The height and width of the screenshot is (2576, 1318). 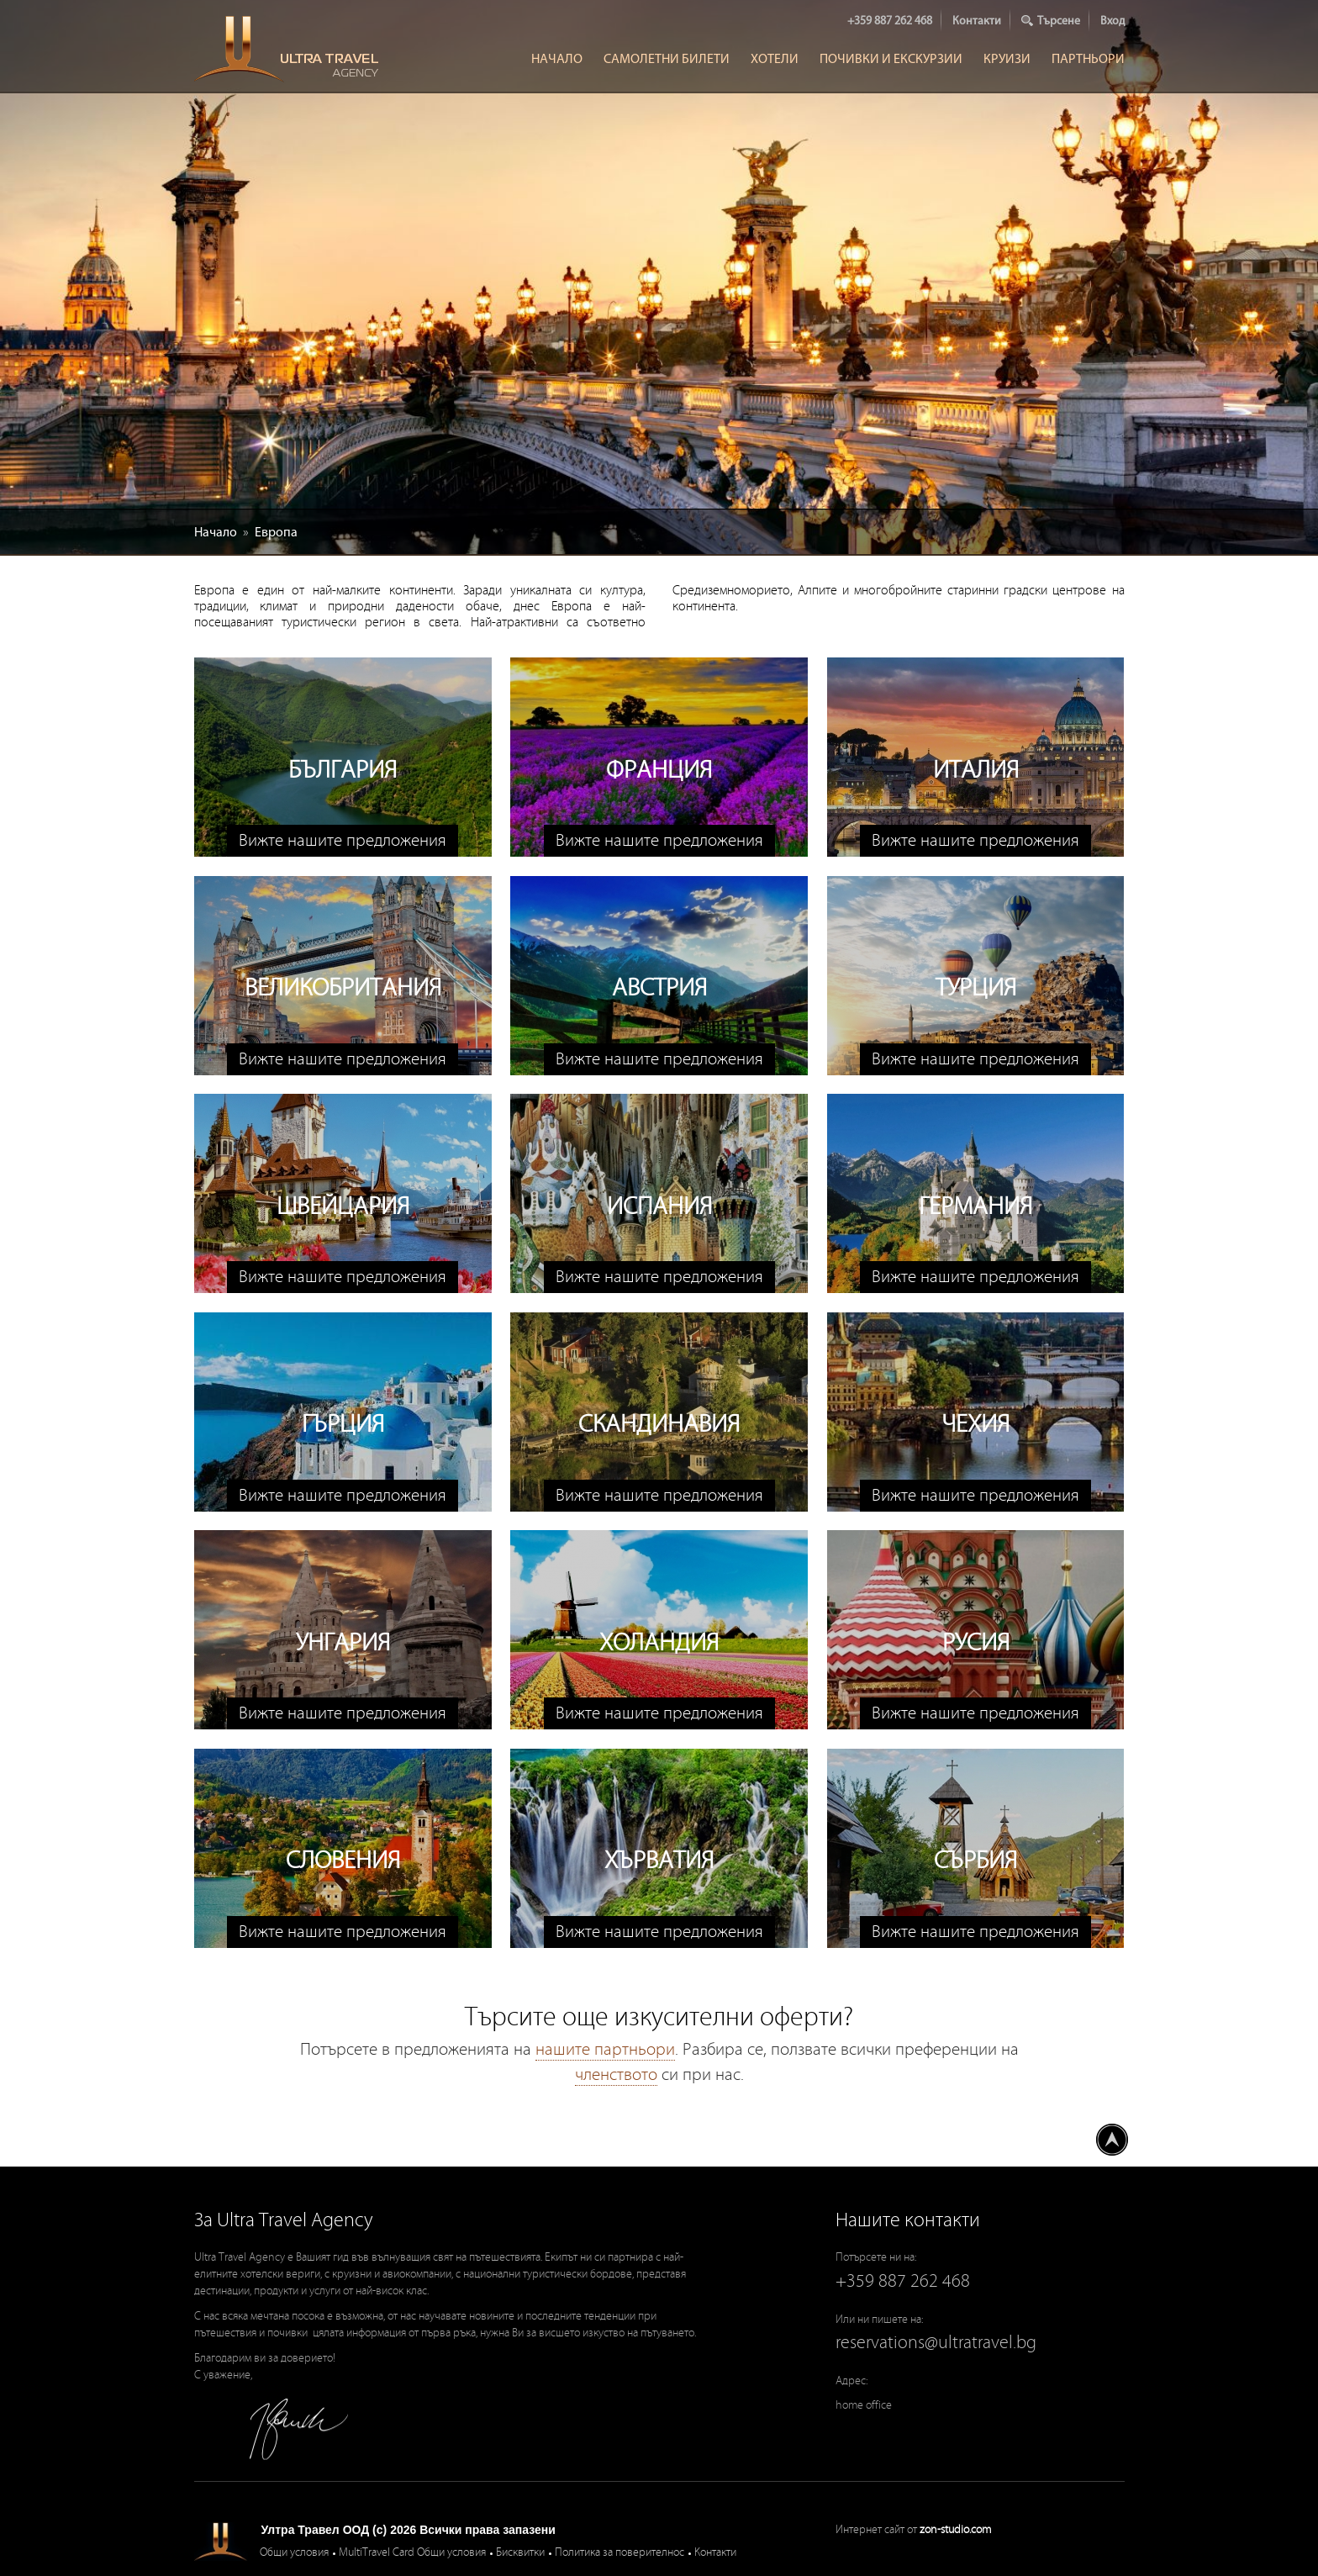 I want to click on Общи условия, so click(x=294, y=2552).